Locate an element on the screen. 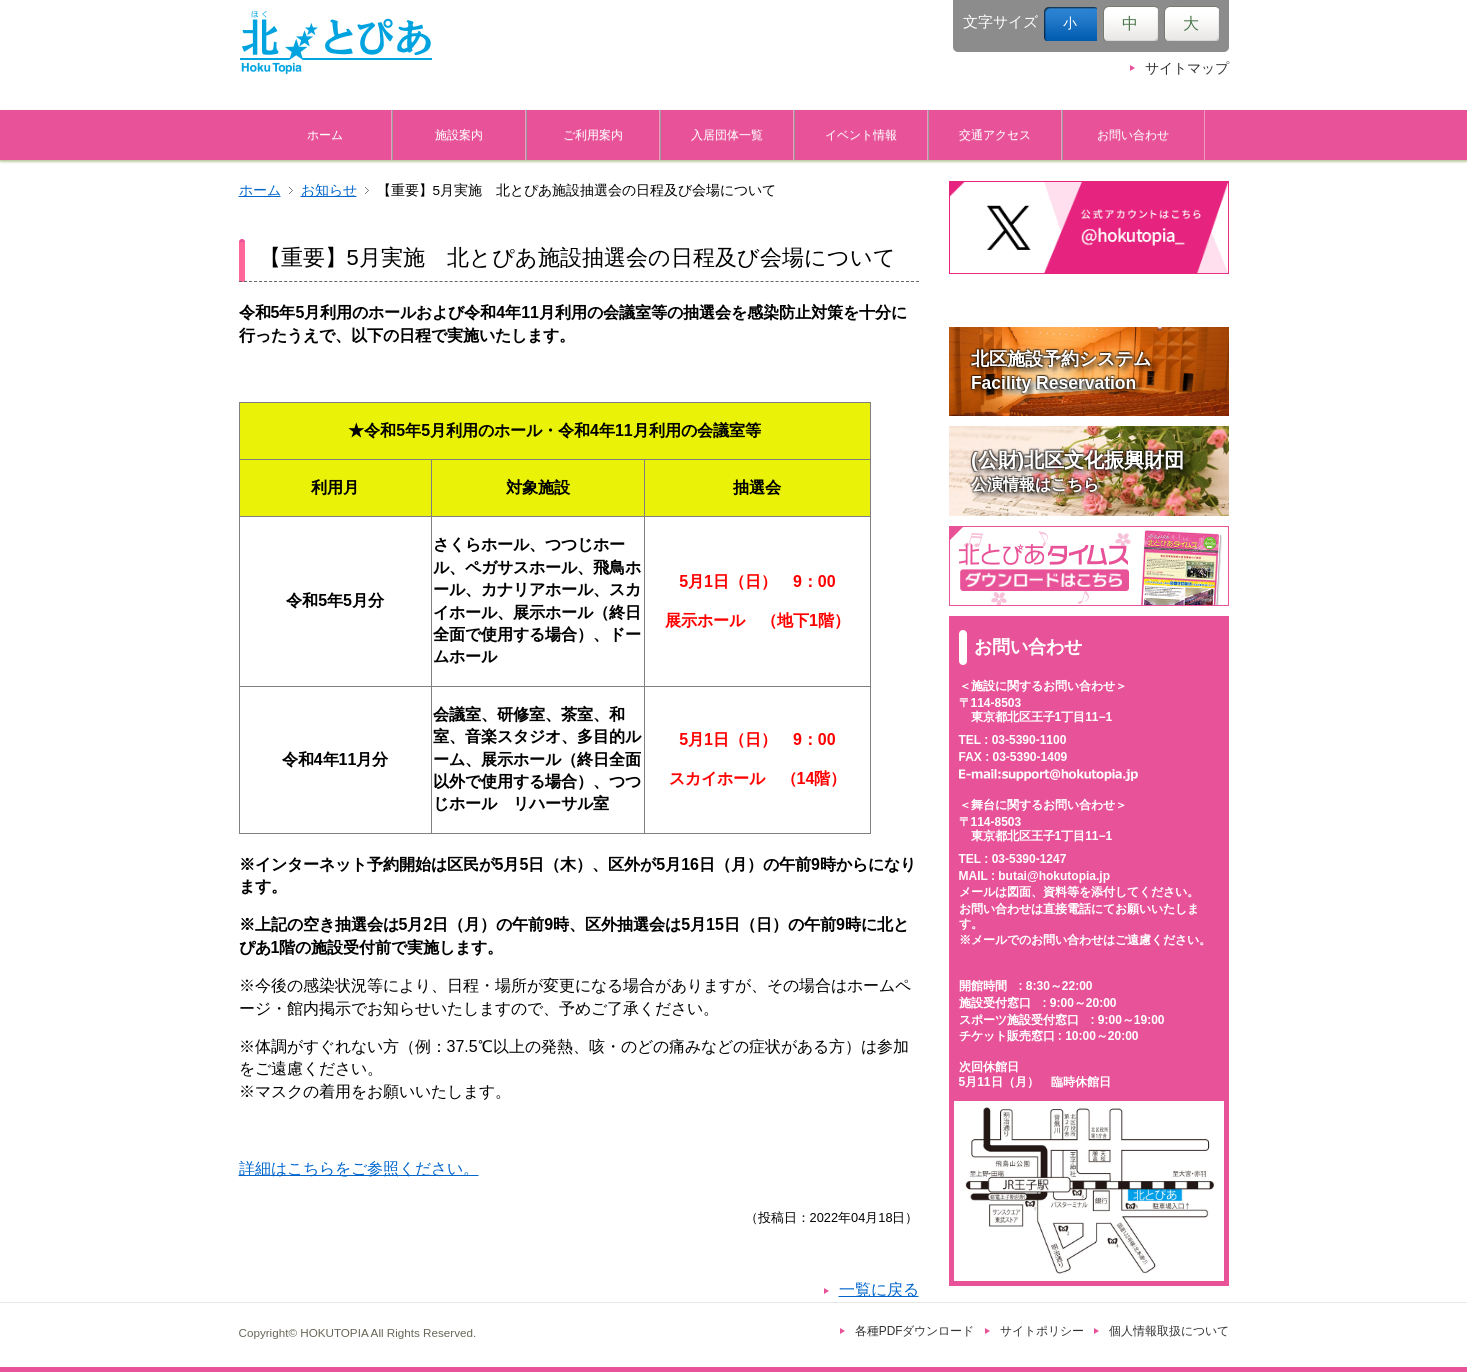 The height and width of the screenshot is (1372, 1467). 各種PDFダウンロード is located at coordinates (915, 1331).